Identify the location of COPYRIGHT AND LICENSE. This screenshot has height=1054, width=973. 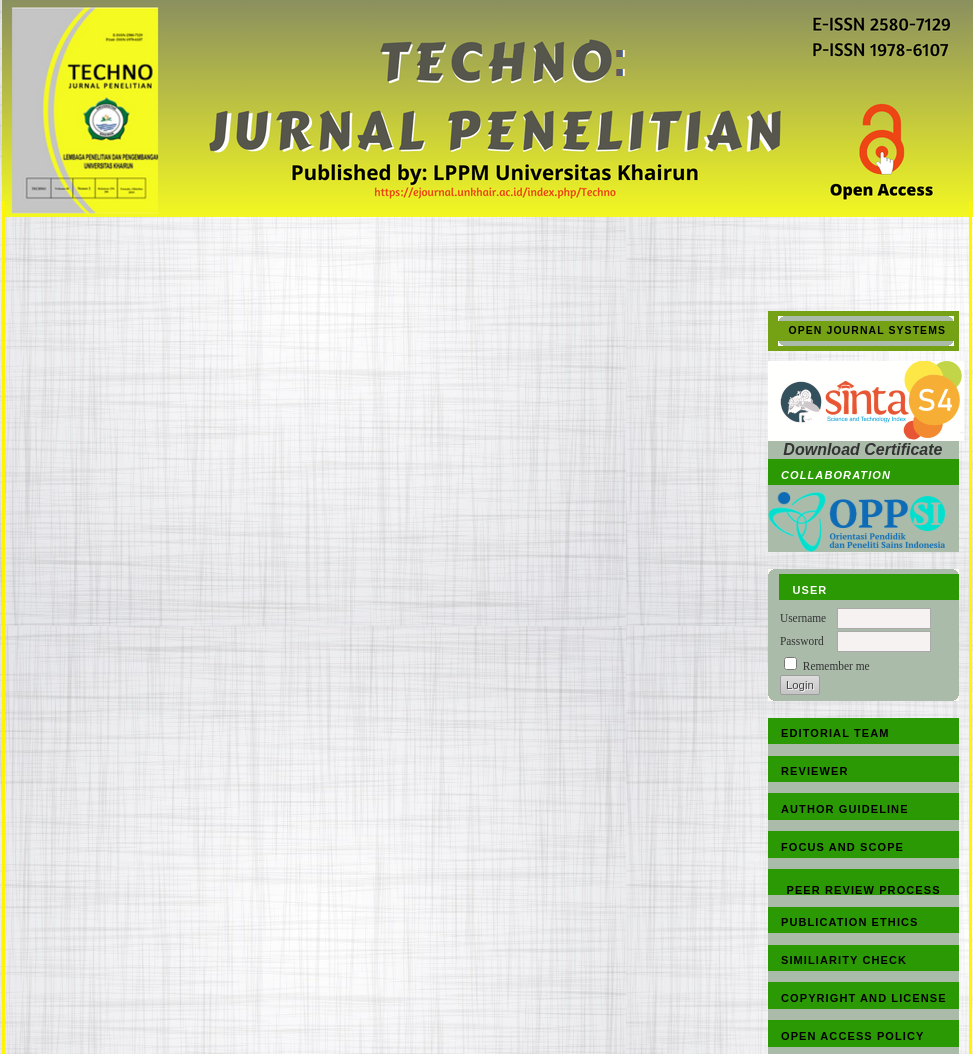
(864, 998).